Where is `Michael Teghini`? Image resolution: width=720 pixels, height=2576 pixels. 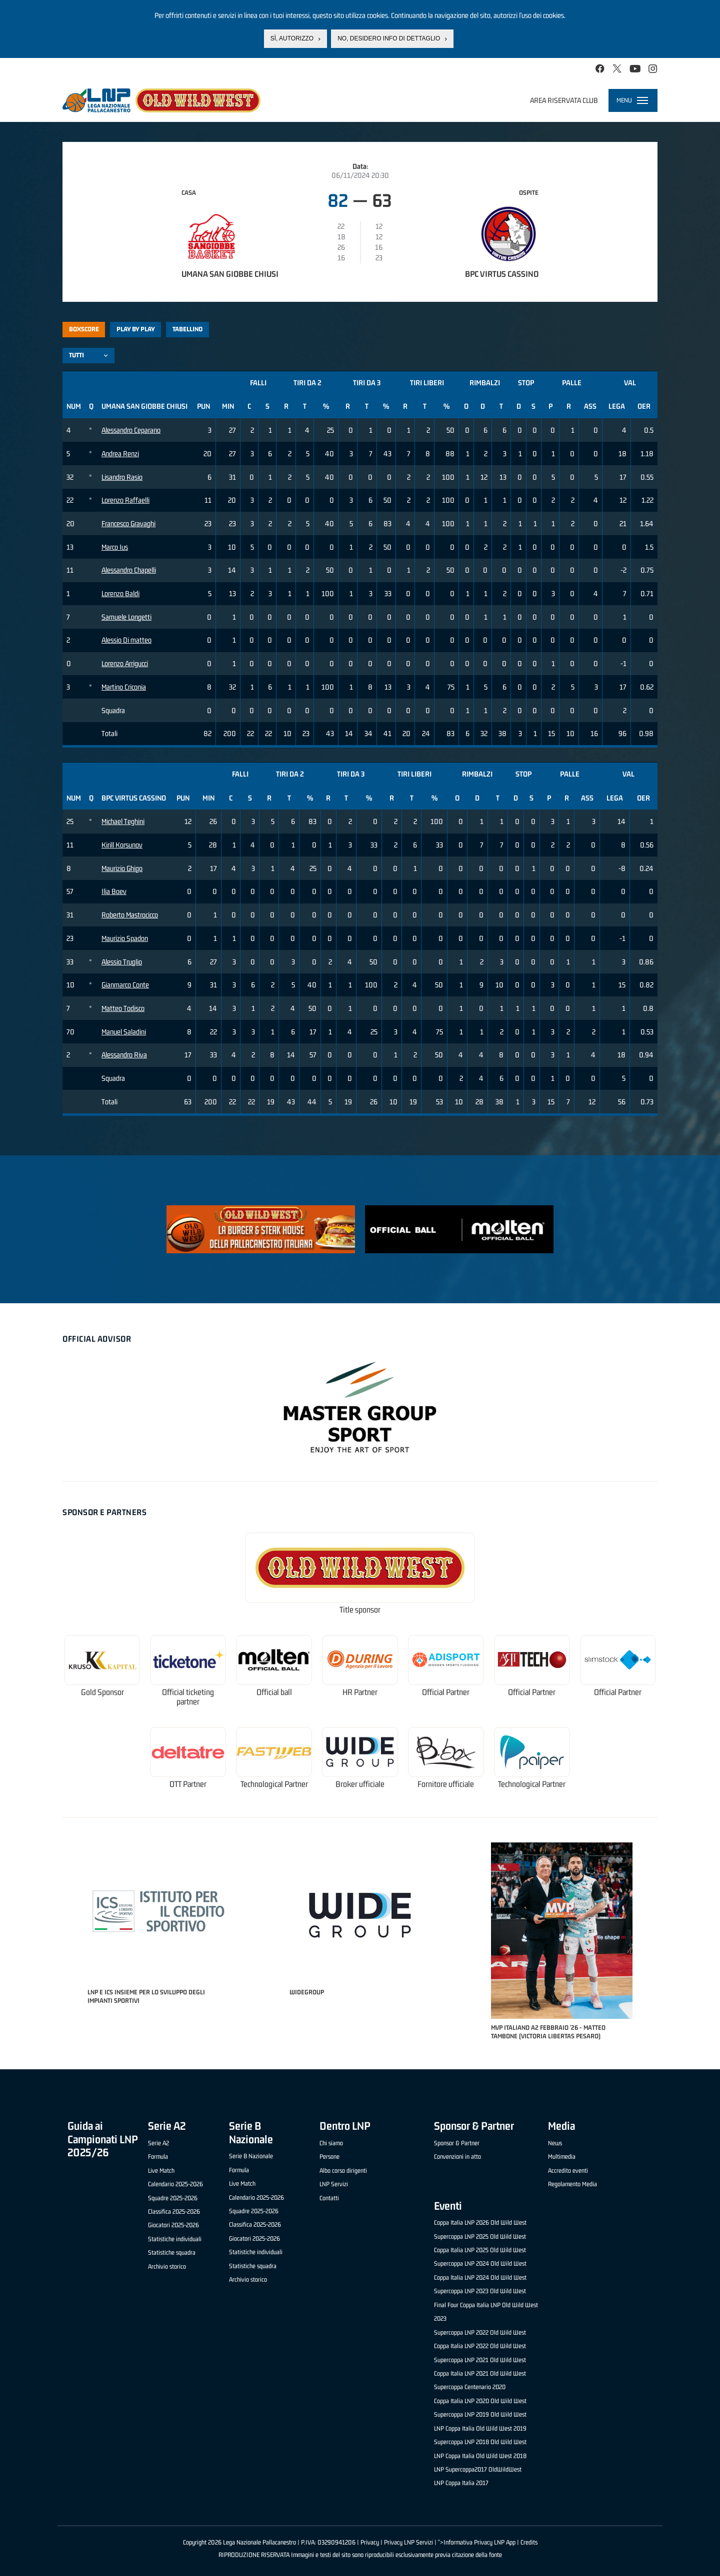 Michael Teghini is located at coordinates (123, 821).